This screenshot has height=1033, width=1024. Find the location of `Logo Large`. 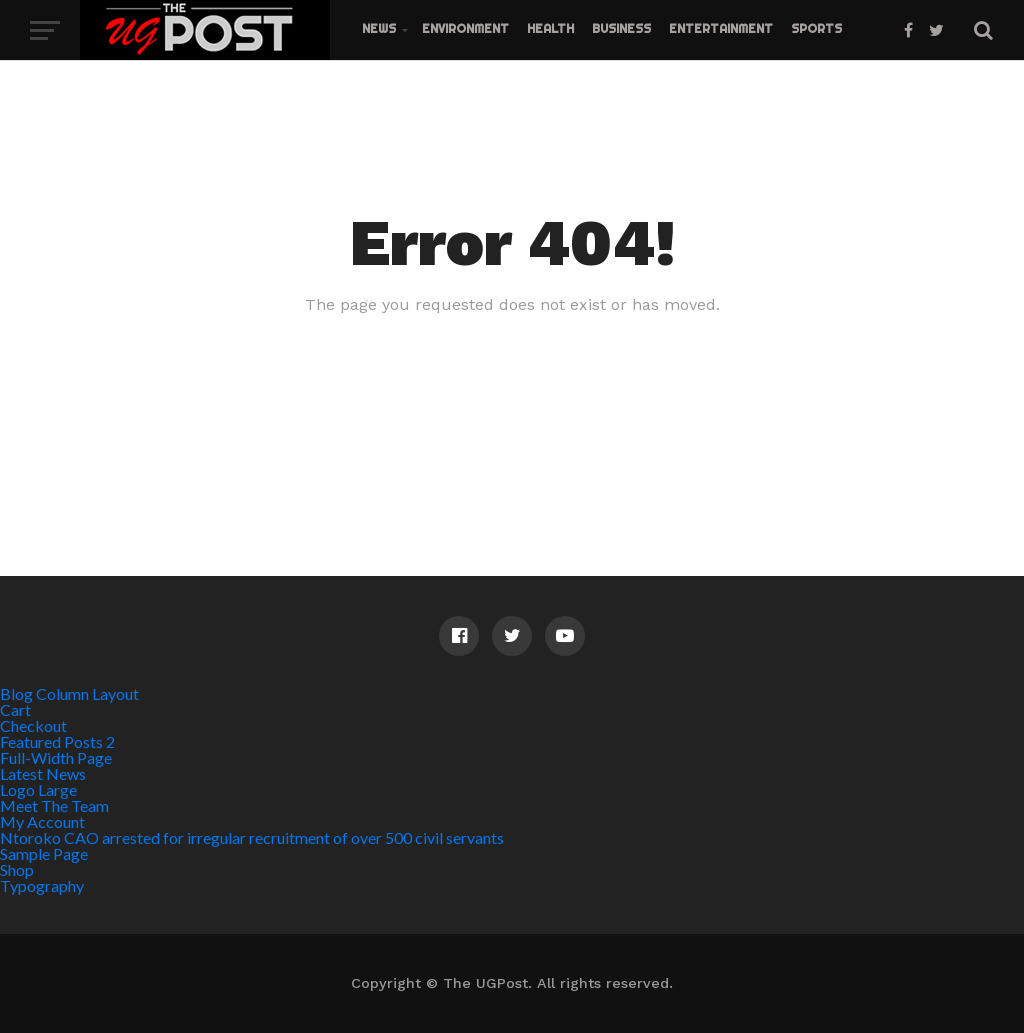

Logo Large is located at coordinates (38, 789).